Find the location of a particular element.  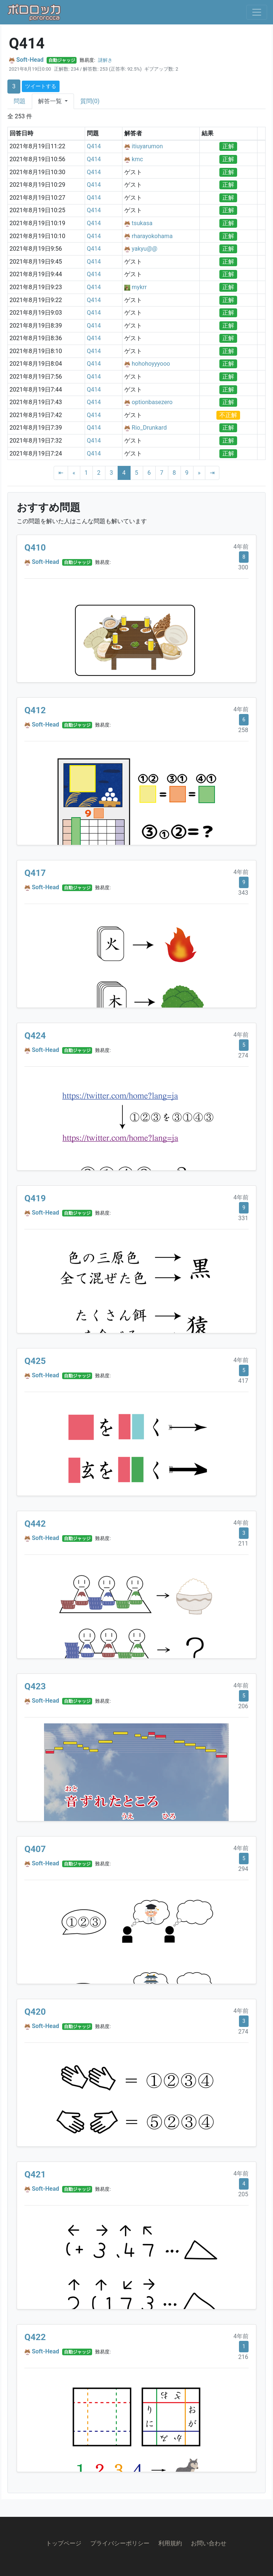

216 is located at coordinates (243, 2356).